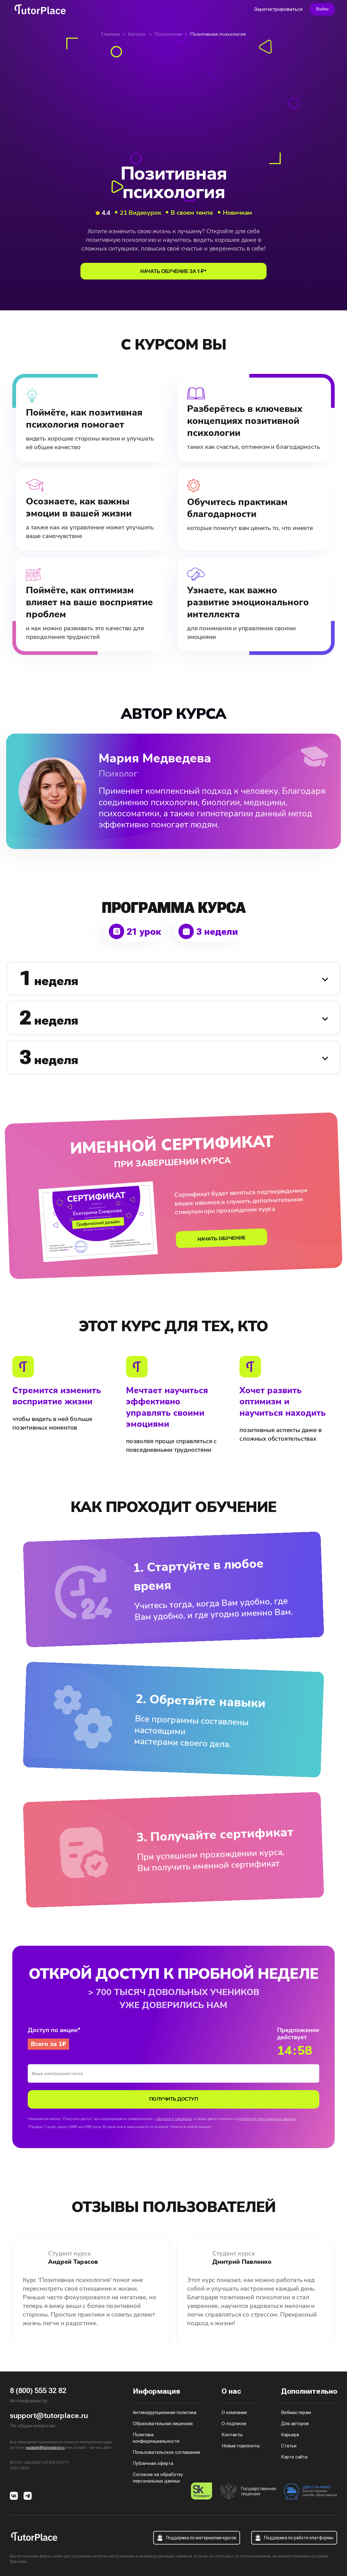  I want to click on Для авторов, so click(295, 2423).